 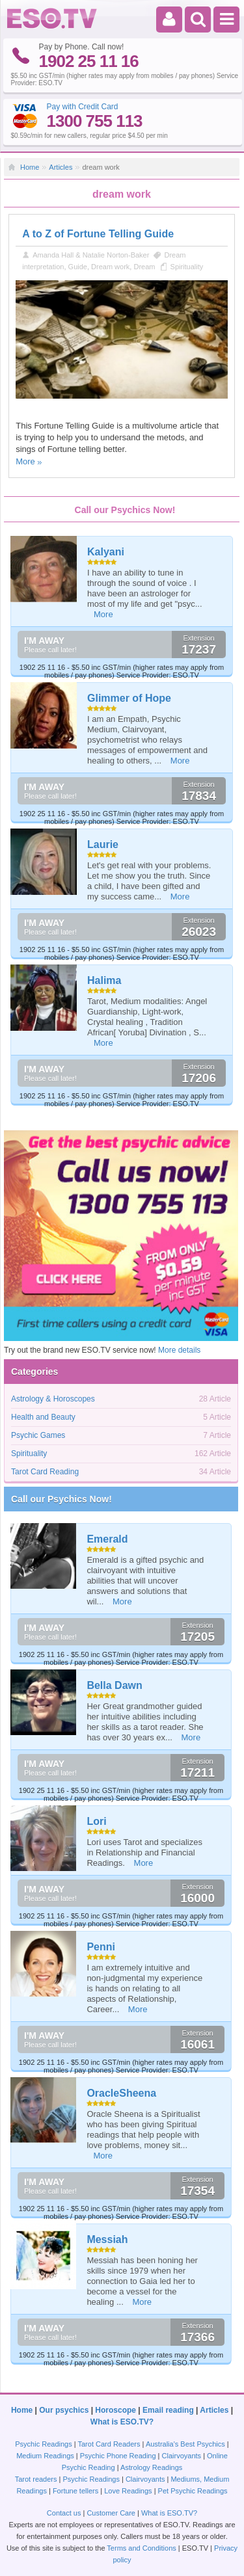 I want to click on Amanda Hall & Natalie Norton-Baker, so click(x=91, y=255).